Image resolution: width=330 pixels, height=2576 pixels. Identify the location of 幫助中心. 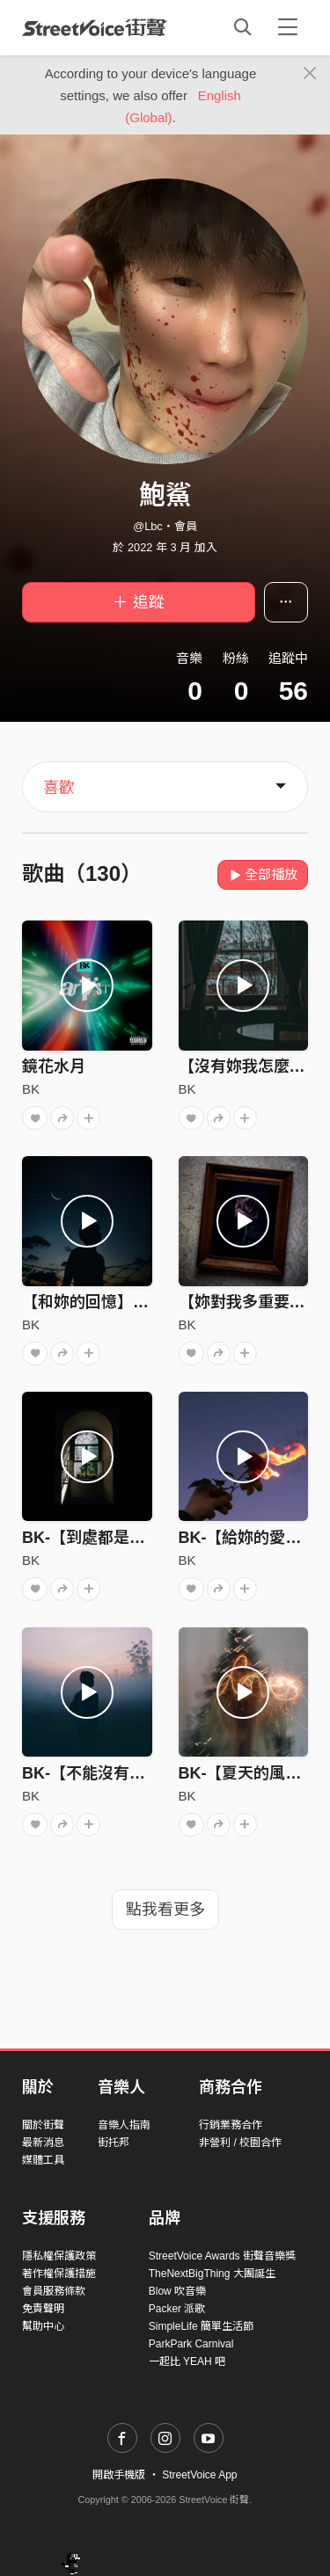
(43, 2326).